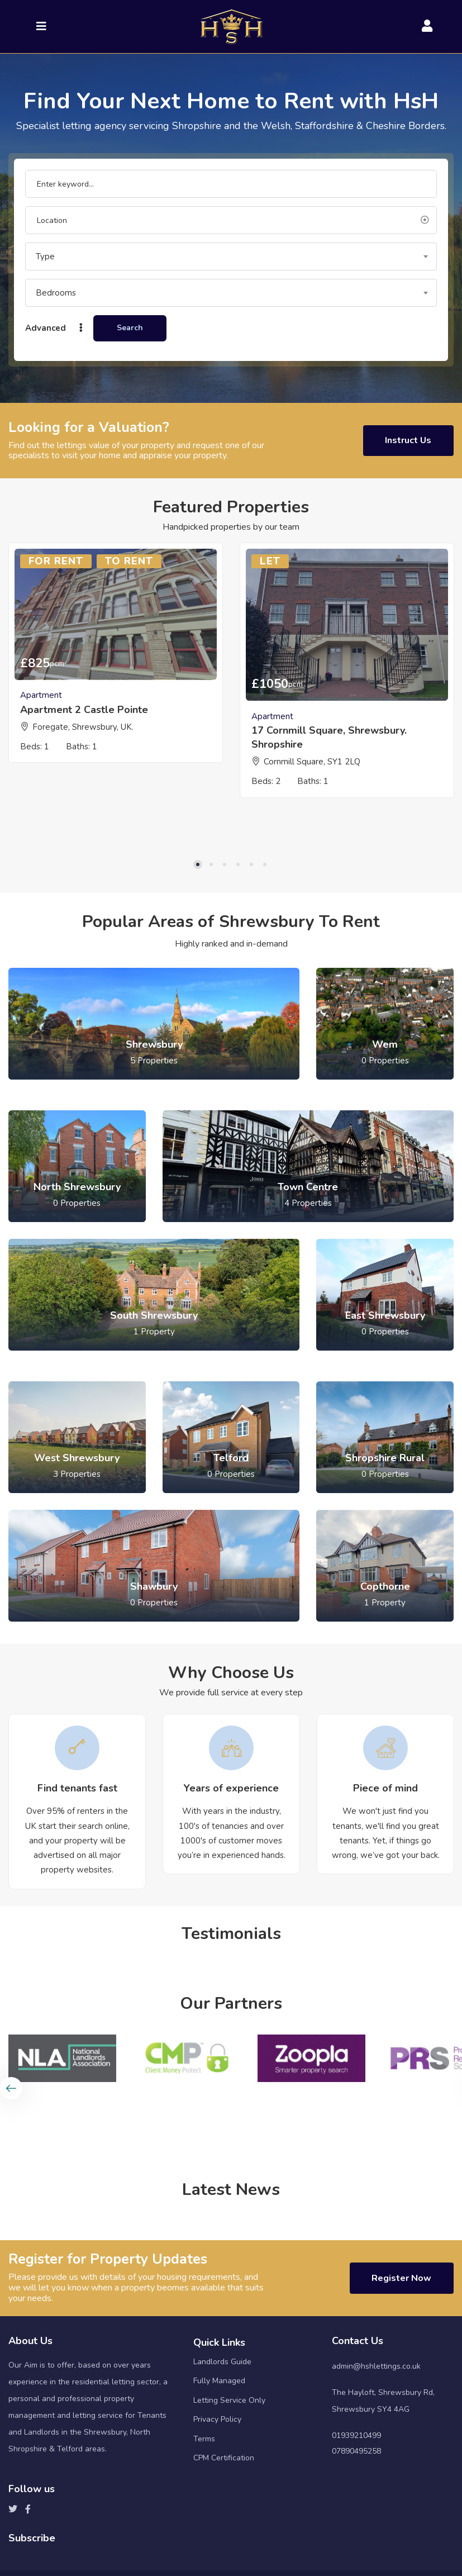  I want to click on 2 [tab], so click(211, 932).